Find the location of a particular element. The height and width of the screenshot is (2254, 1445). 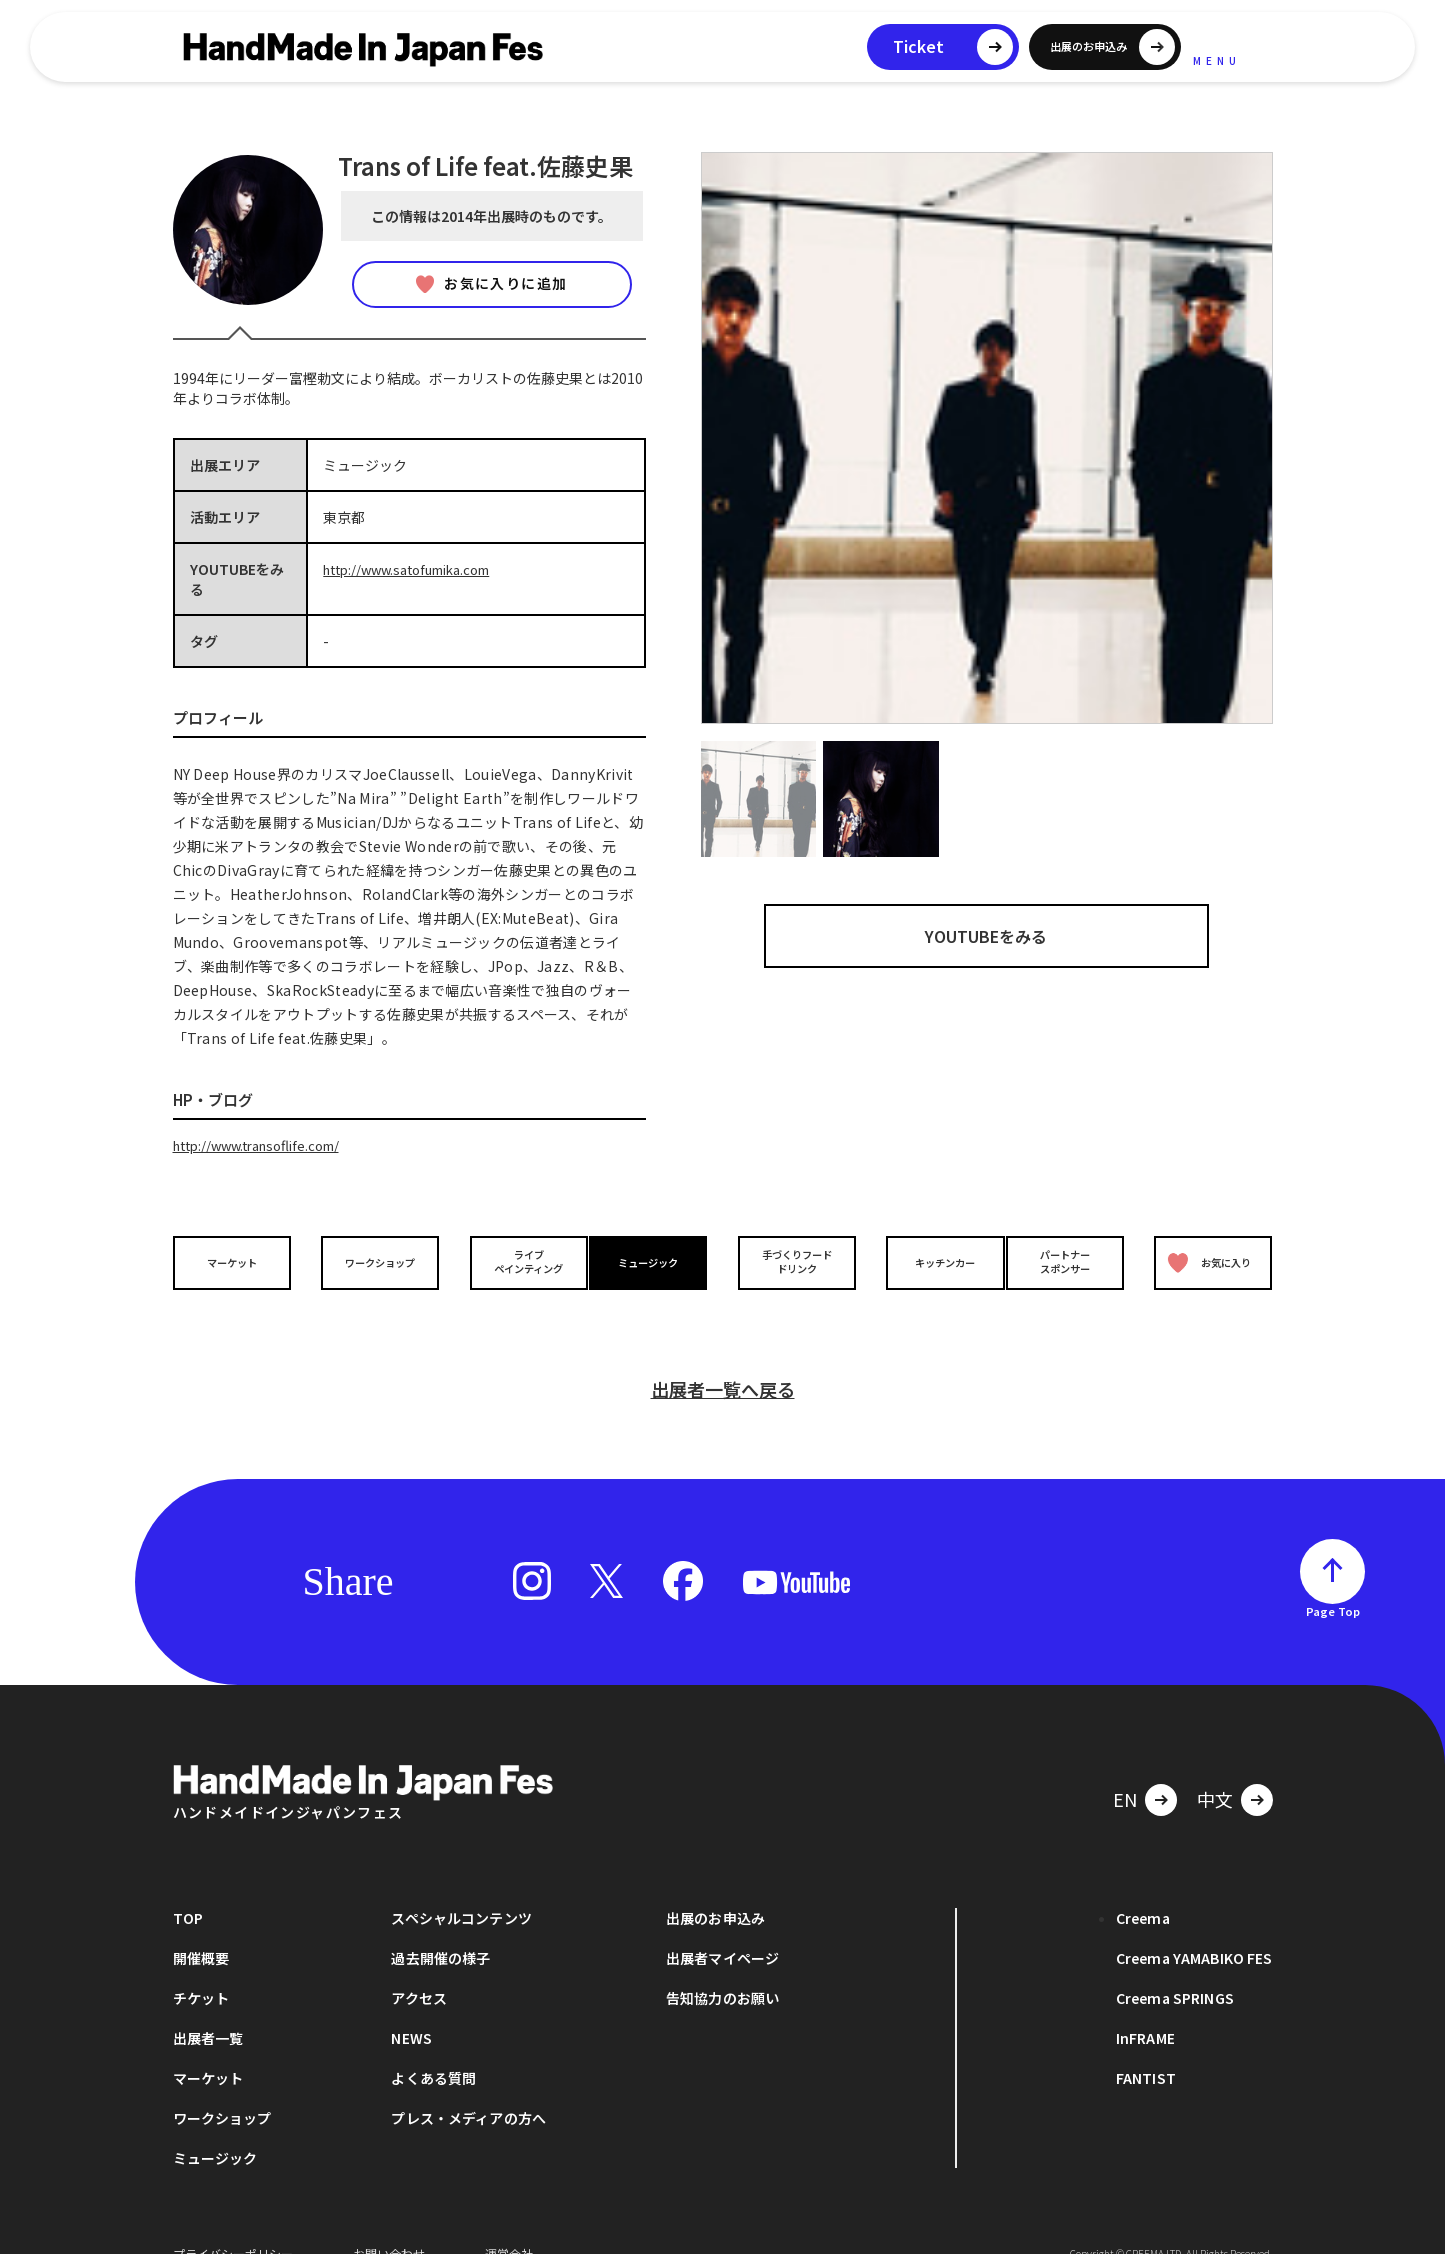

キッチンカー is located at coordinates (931, 1260).